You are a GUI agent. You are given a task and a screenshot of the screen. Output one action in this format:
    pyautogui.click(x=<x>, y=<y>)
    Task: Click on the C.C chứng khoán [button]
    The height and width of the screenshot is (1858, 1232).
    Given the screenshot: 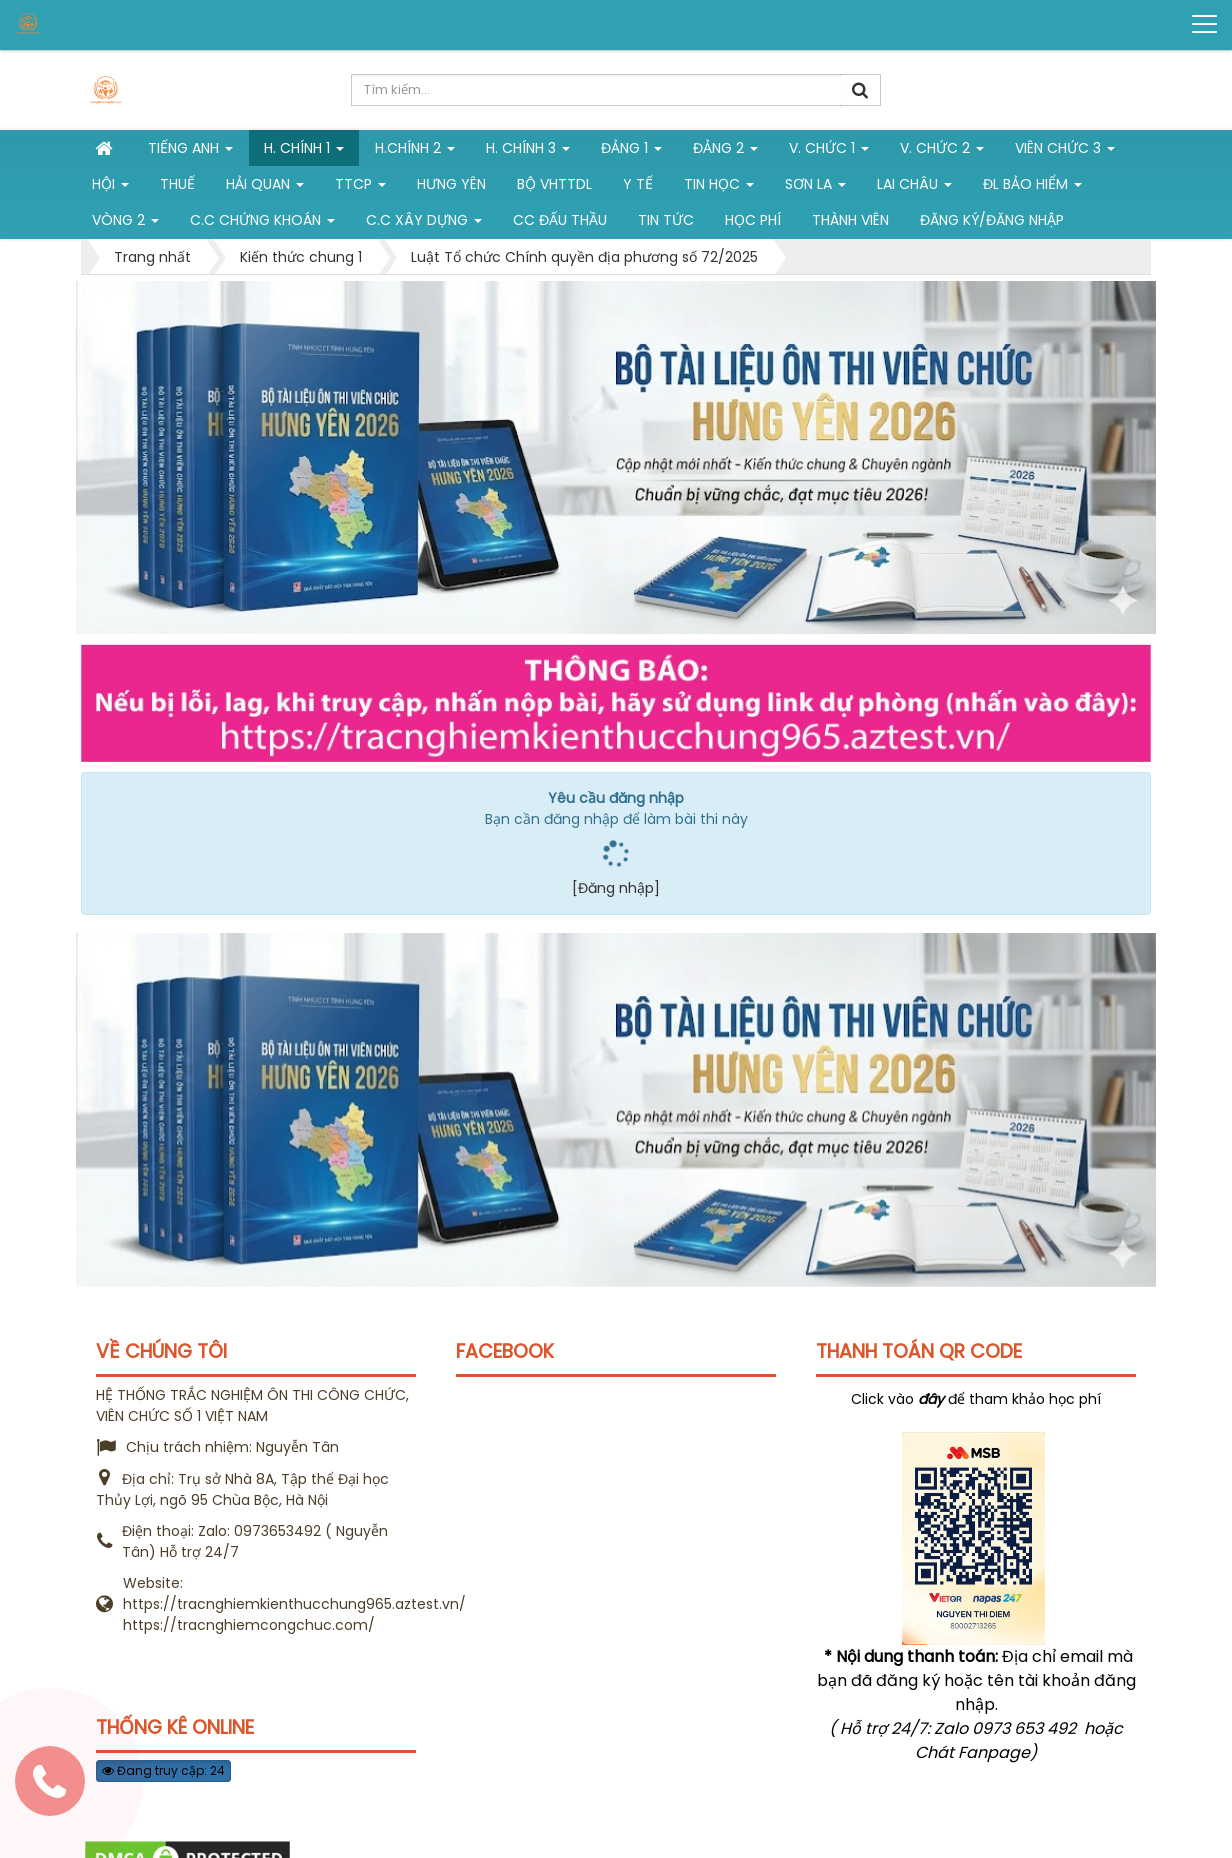 What is the action you would take?
    pyautogui.click(x=262, y=224)
    